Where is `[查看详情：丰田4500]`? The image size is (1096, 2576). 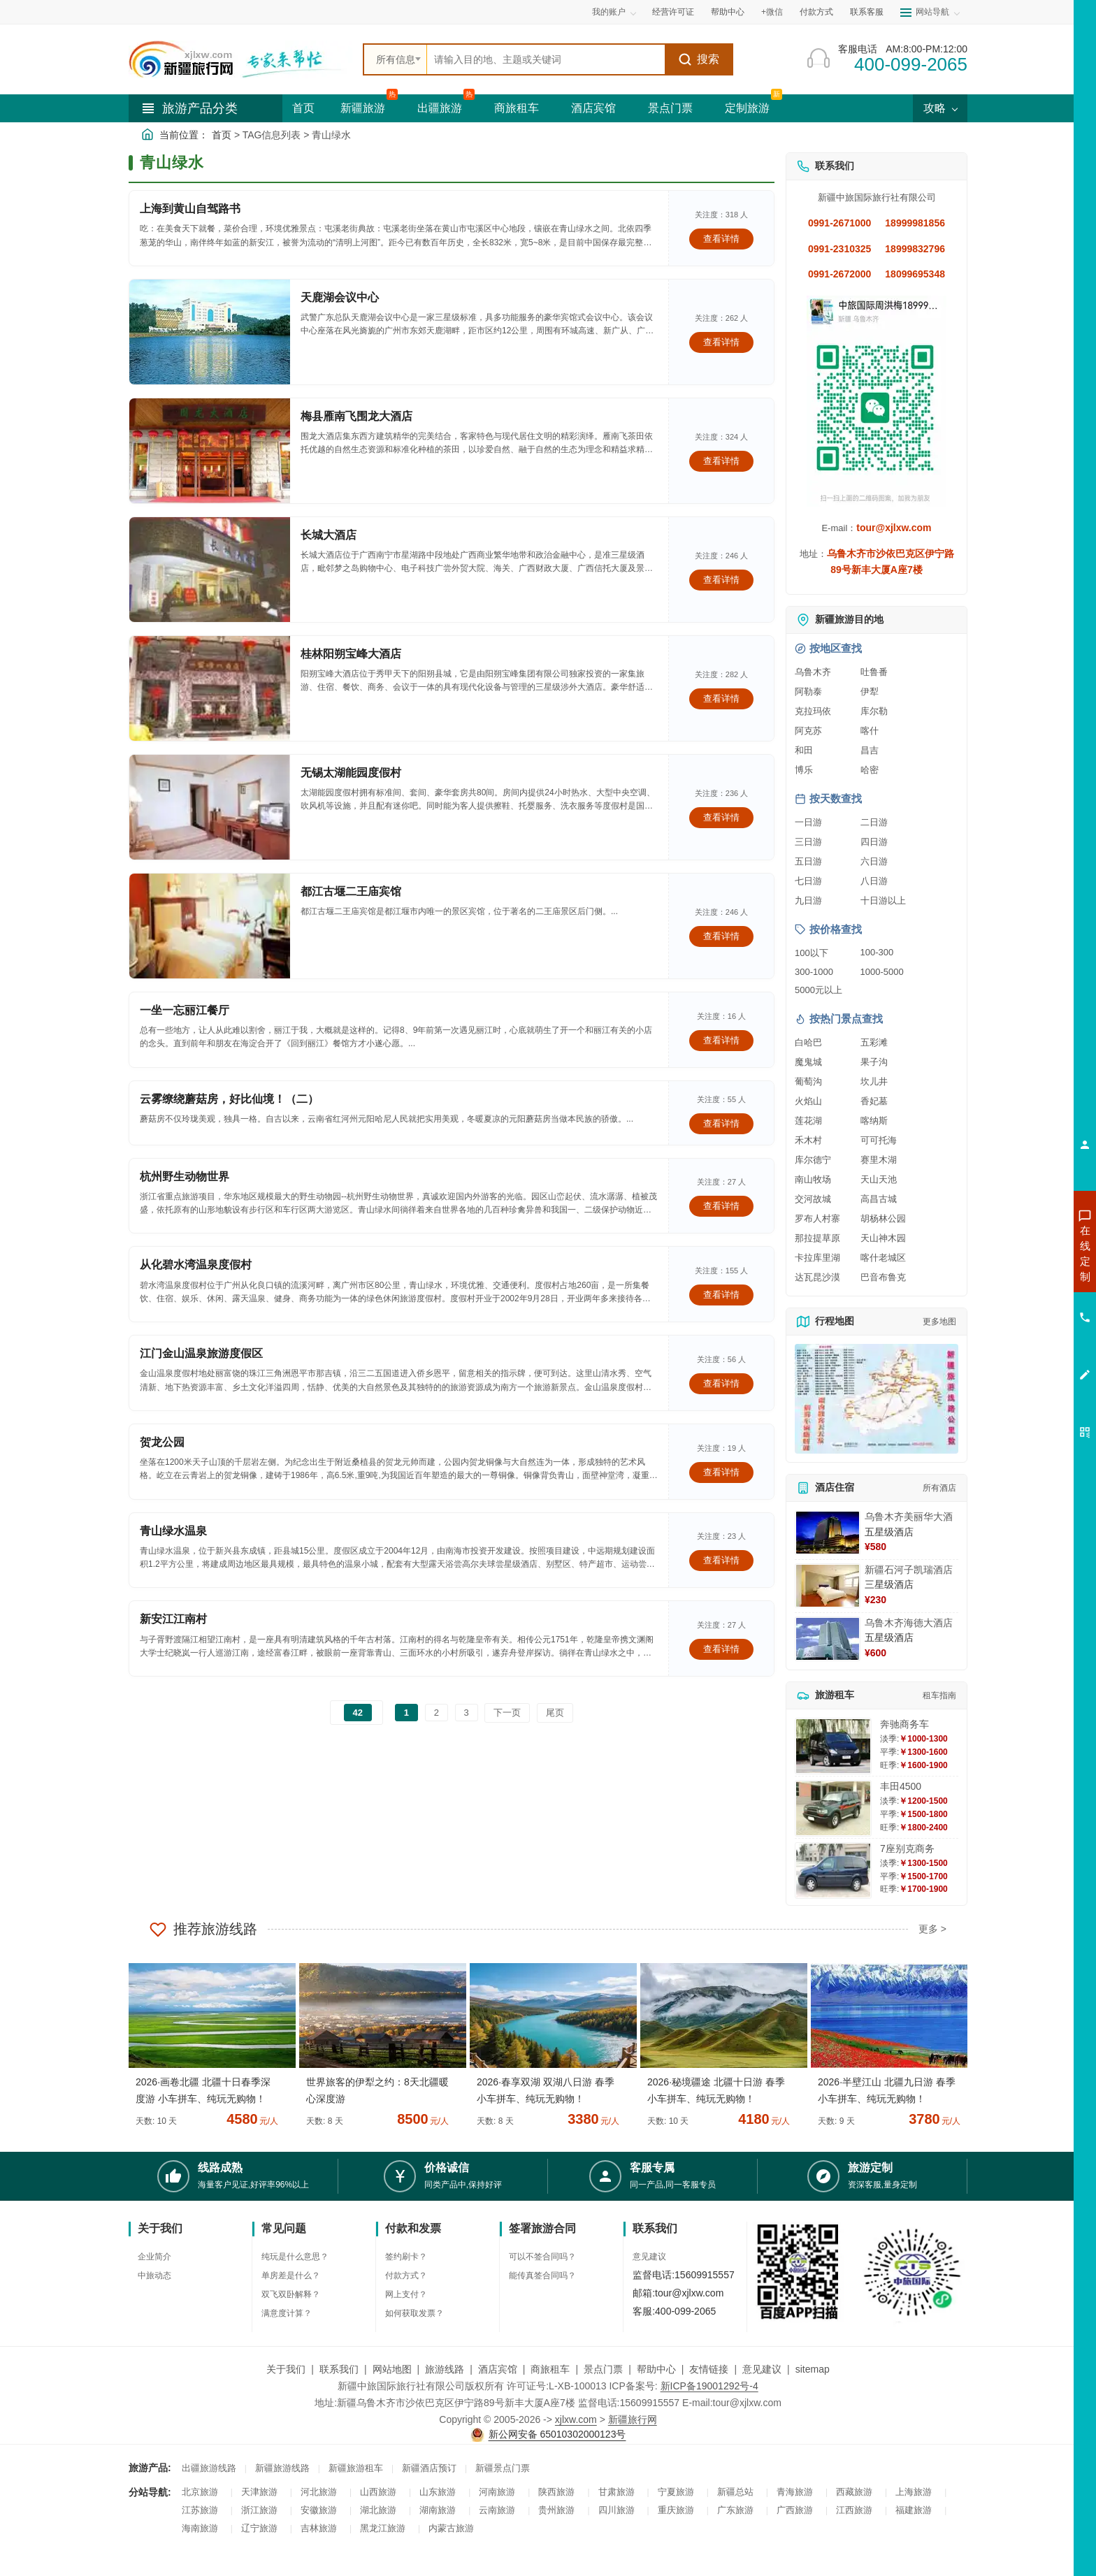 [查看详情：丰田4500] is located at coordinates (833, 1808).